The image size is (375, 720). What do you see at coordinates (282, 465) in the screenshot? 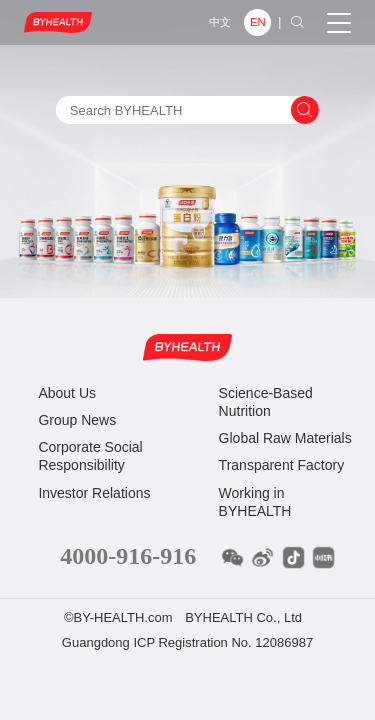
I see `Transparent Factory` at bounding box center [282, 465].